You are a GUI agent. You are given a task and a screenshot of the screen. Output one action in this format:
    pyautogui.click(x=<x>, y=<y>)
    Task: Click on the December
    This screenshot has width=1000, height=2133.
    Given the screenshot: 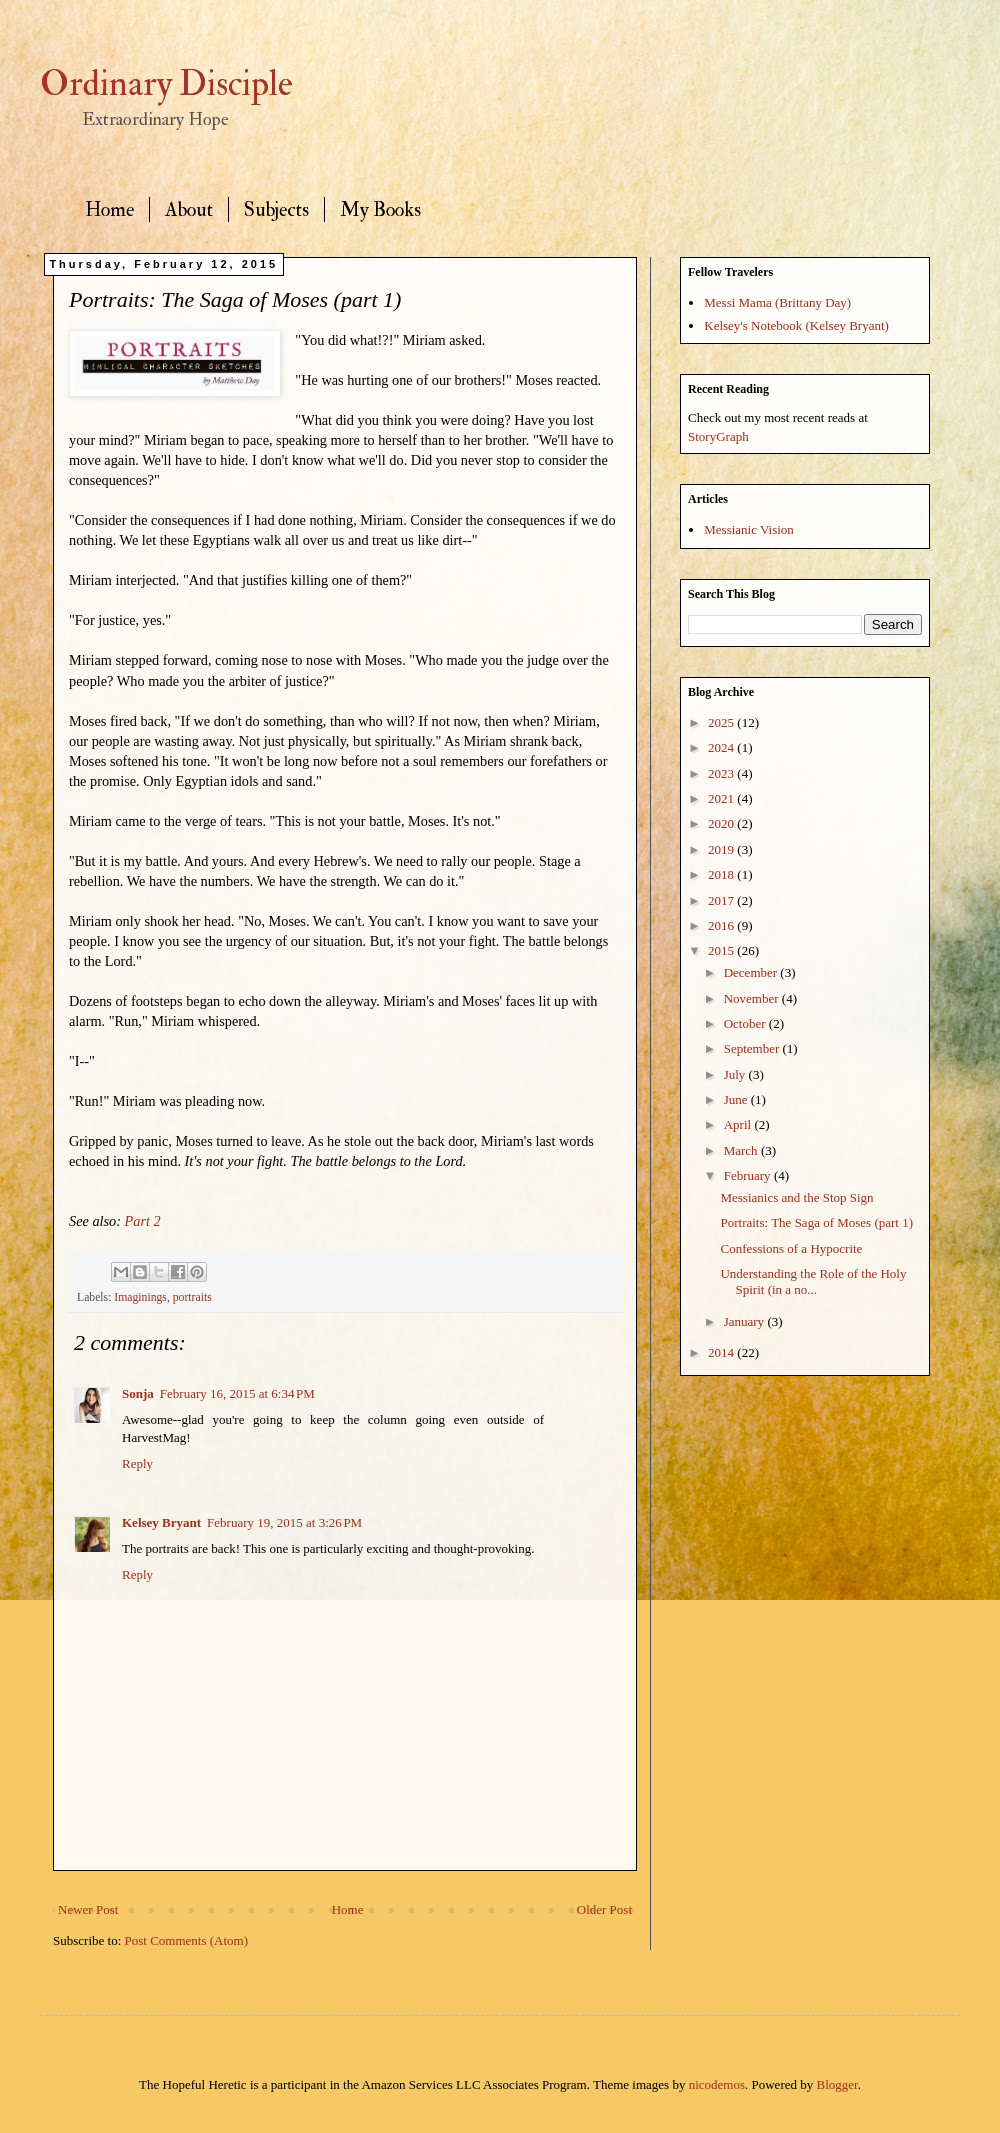 What is the action you would take?
    pyautogui.click(x=752, y=972)
    